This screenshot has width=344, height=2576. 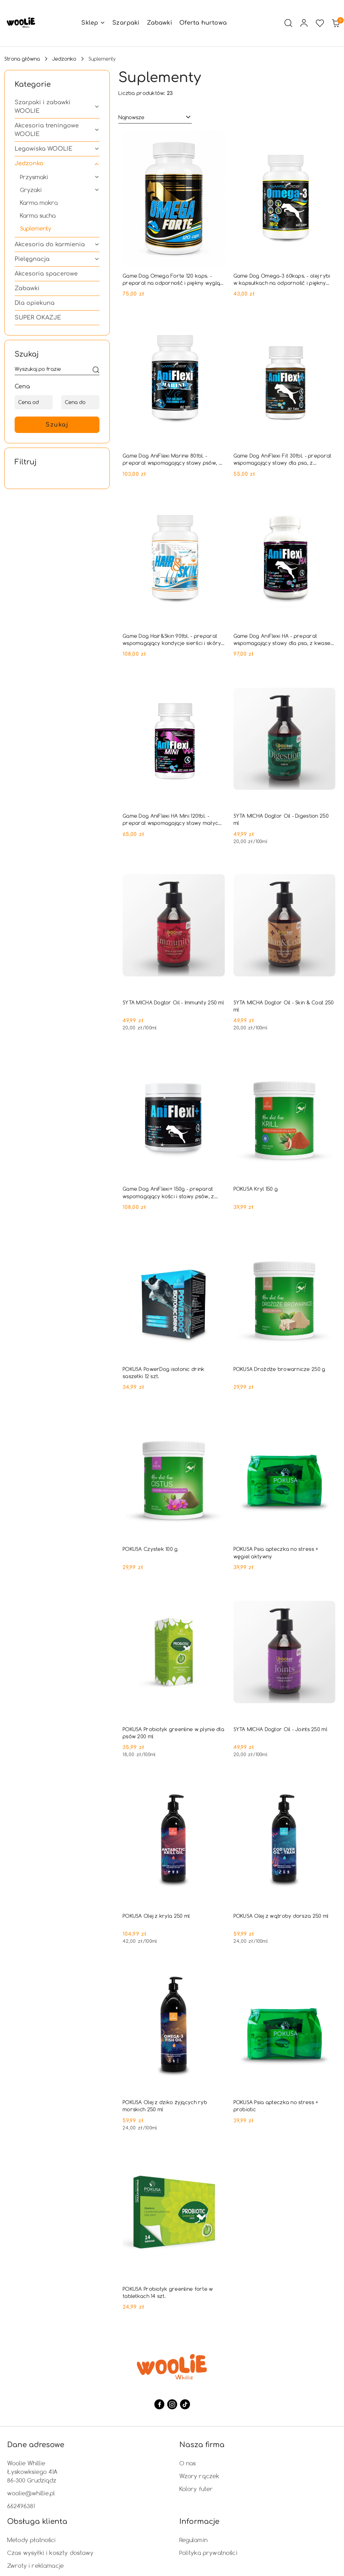 I want to click on [Moje konto], so click(x=304, y=23).